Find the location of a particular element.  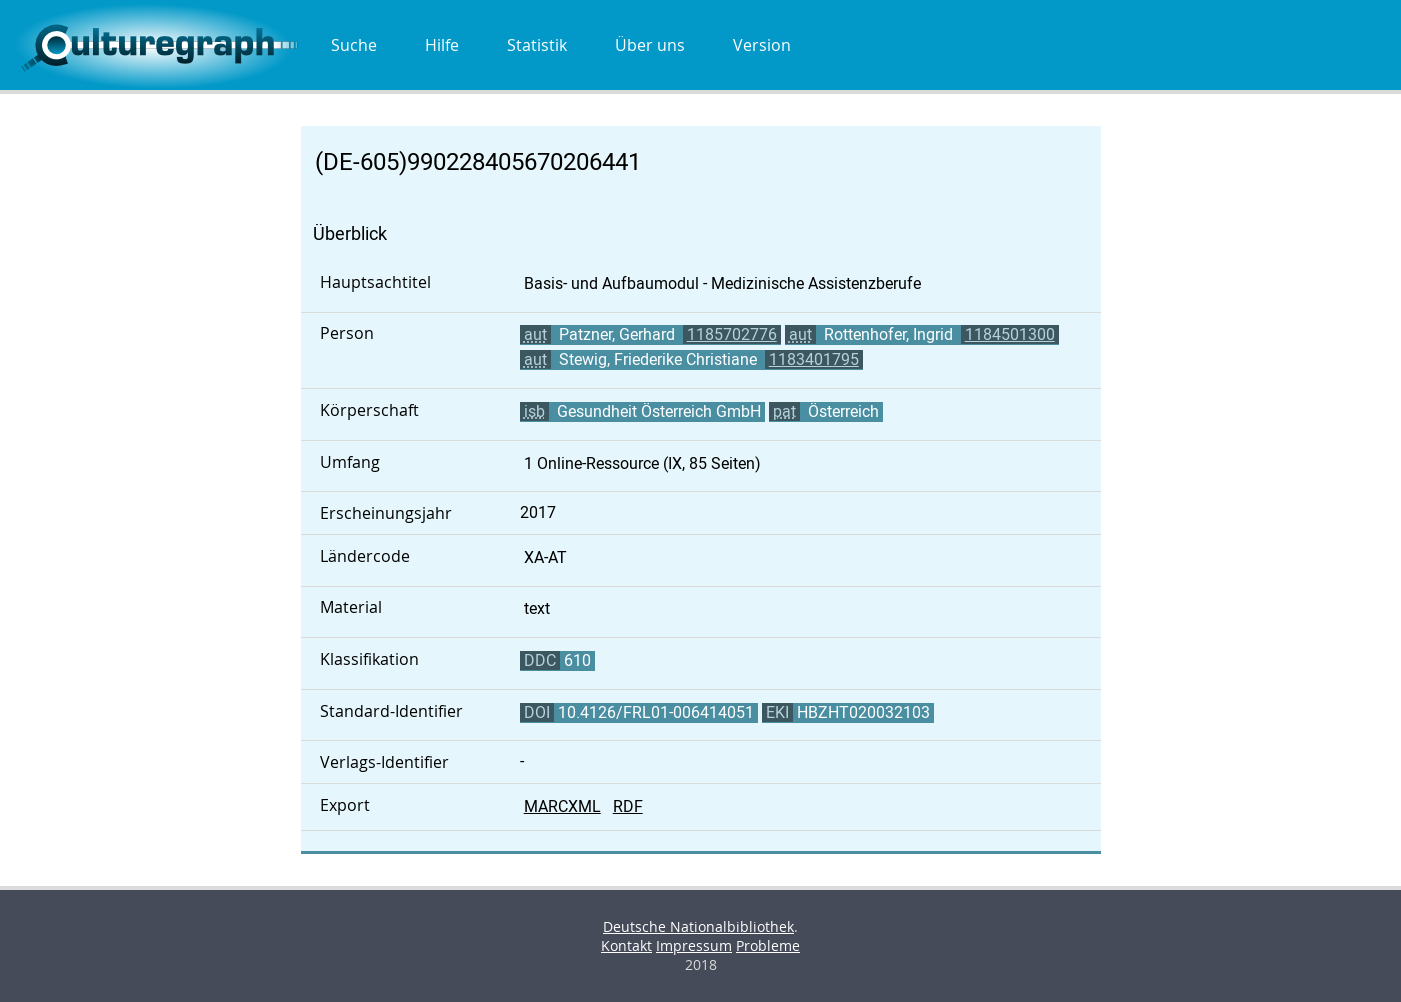

Suche is located at coordinates (354, 45).